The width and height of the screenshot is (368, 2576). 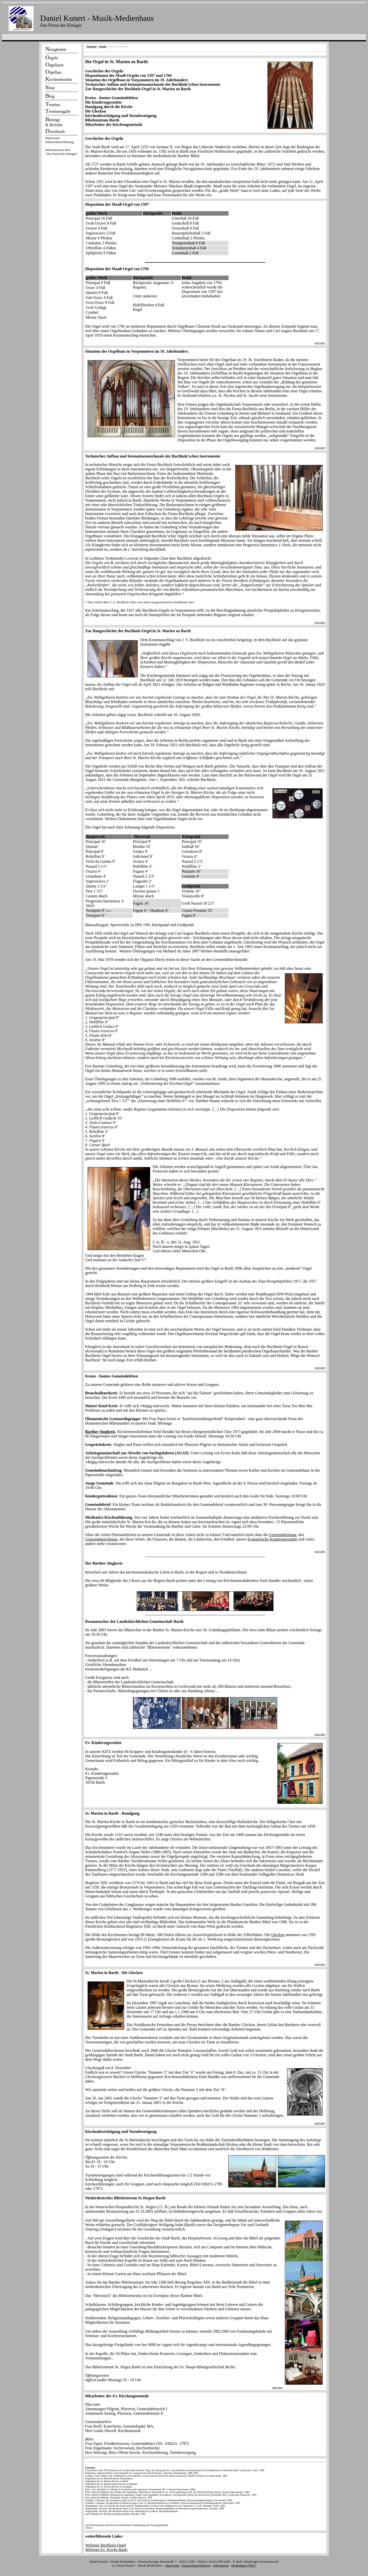 What do you see at coordinates (128, 75) in the screenshot?
I see `Dispositionen der Maaß-Orgeln von 1597 und 1794` at bounding box center [128, 75].